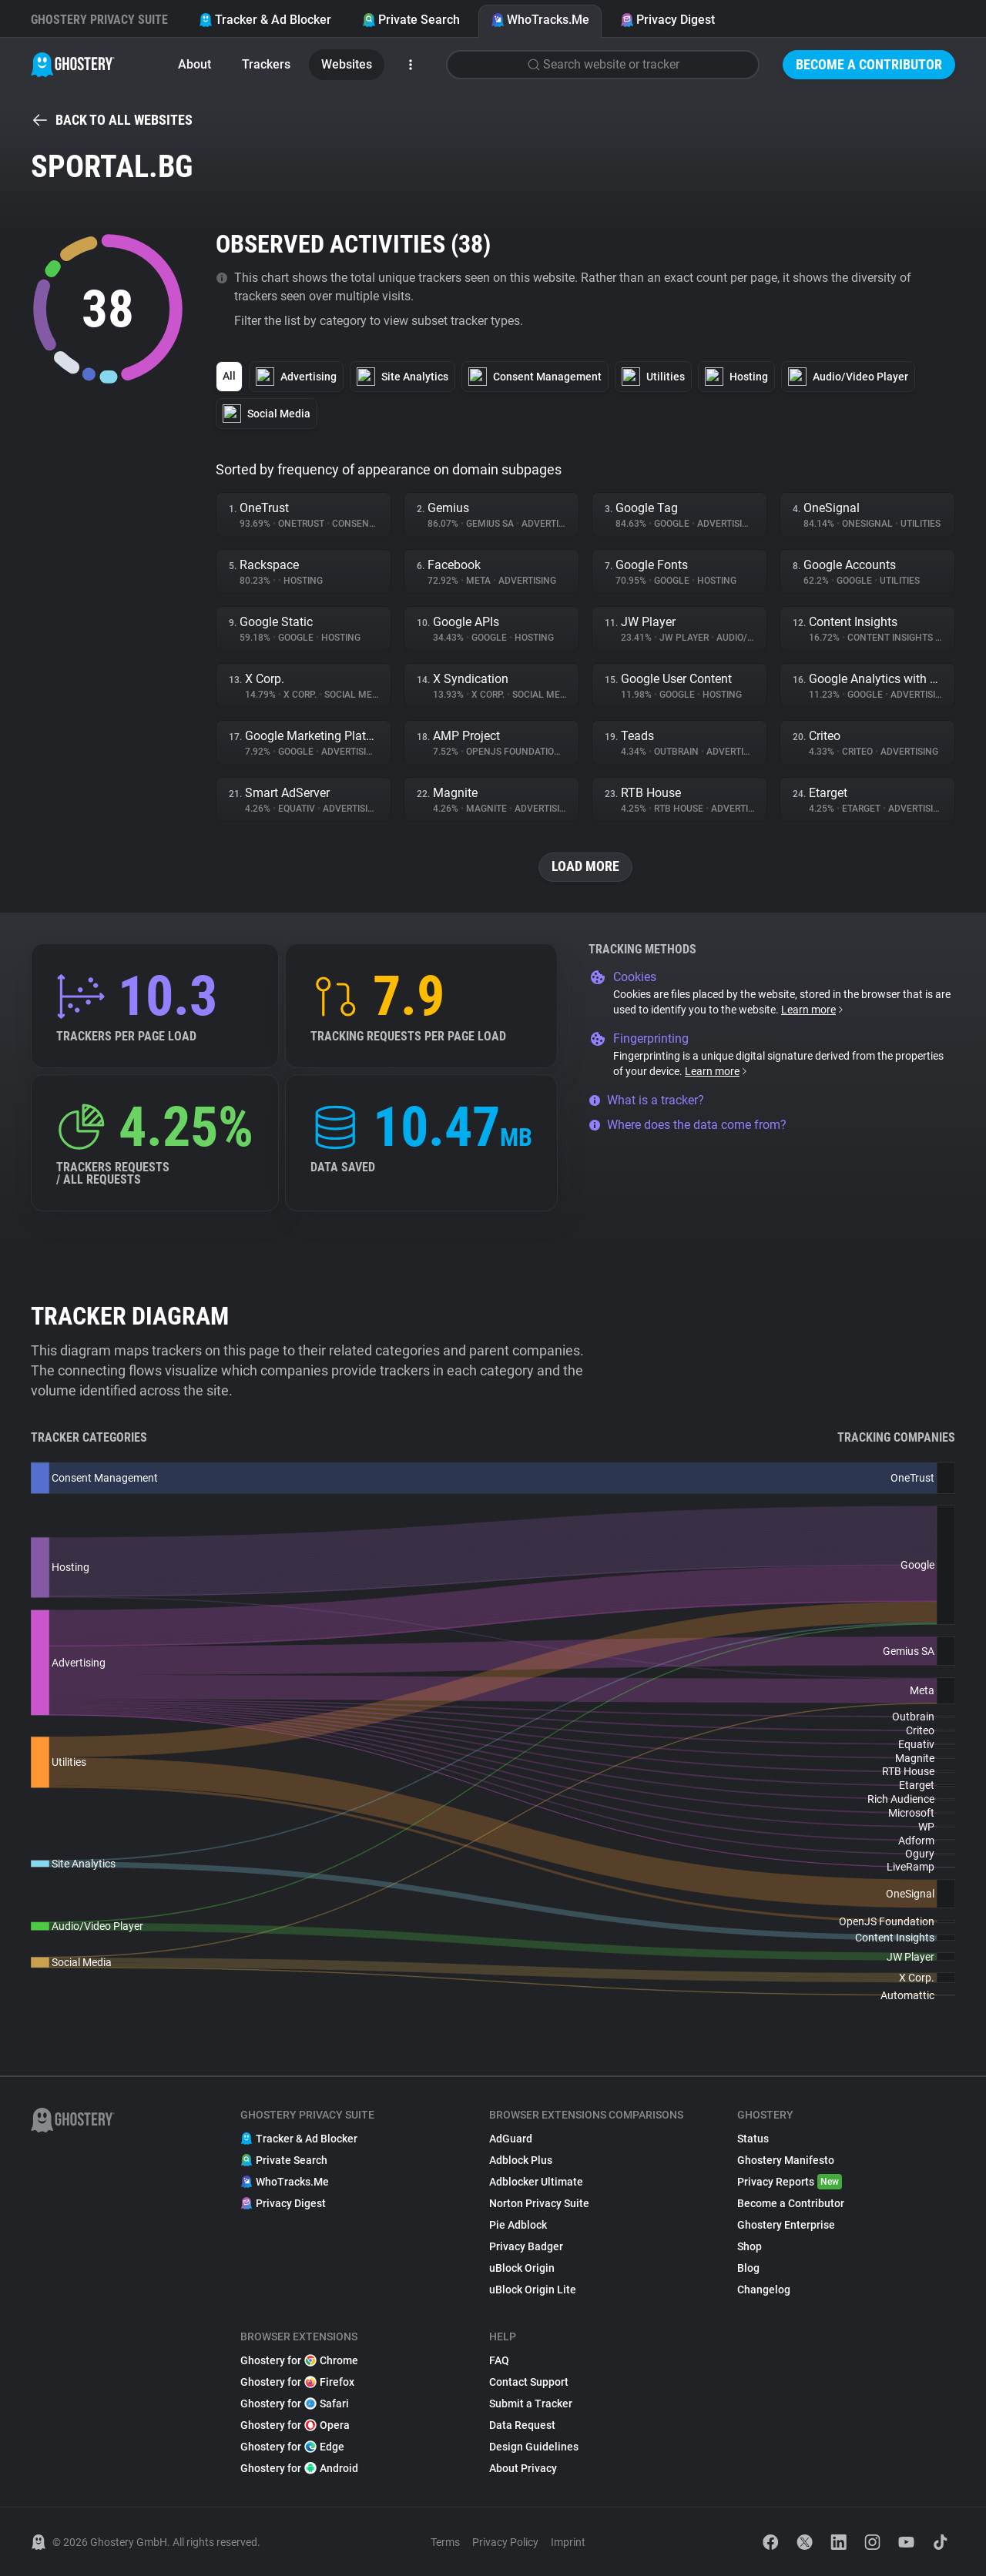 This screenshot has width=986, height=2576. What do you see at coordinates (540, 19) in the screenshot?
I see `WhoTracks.Me` at bounding box center [540, 19].